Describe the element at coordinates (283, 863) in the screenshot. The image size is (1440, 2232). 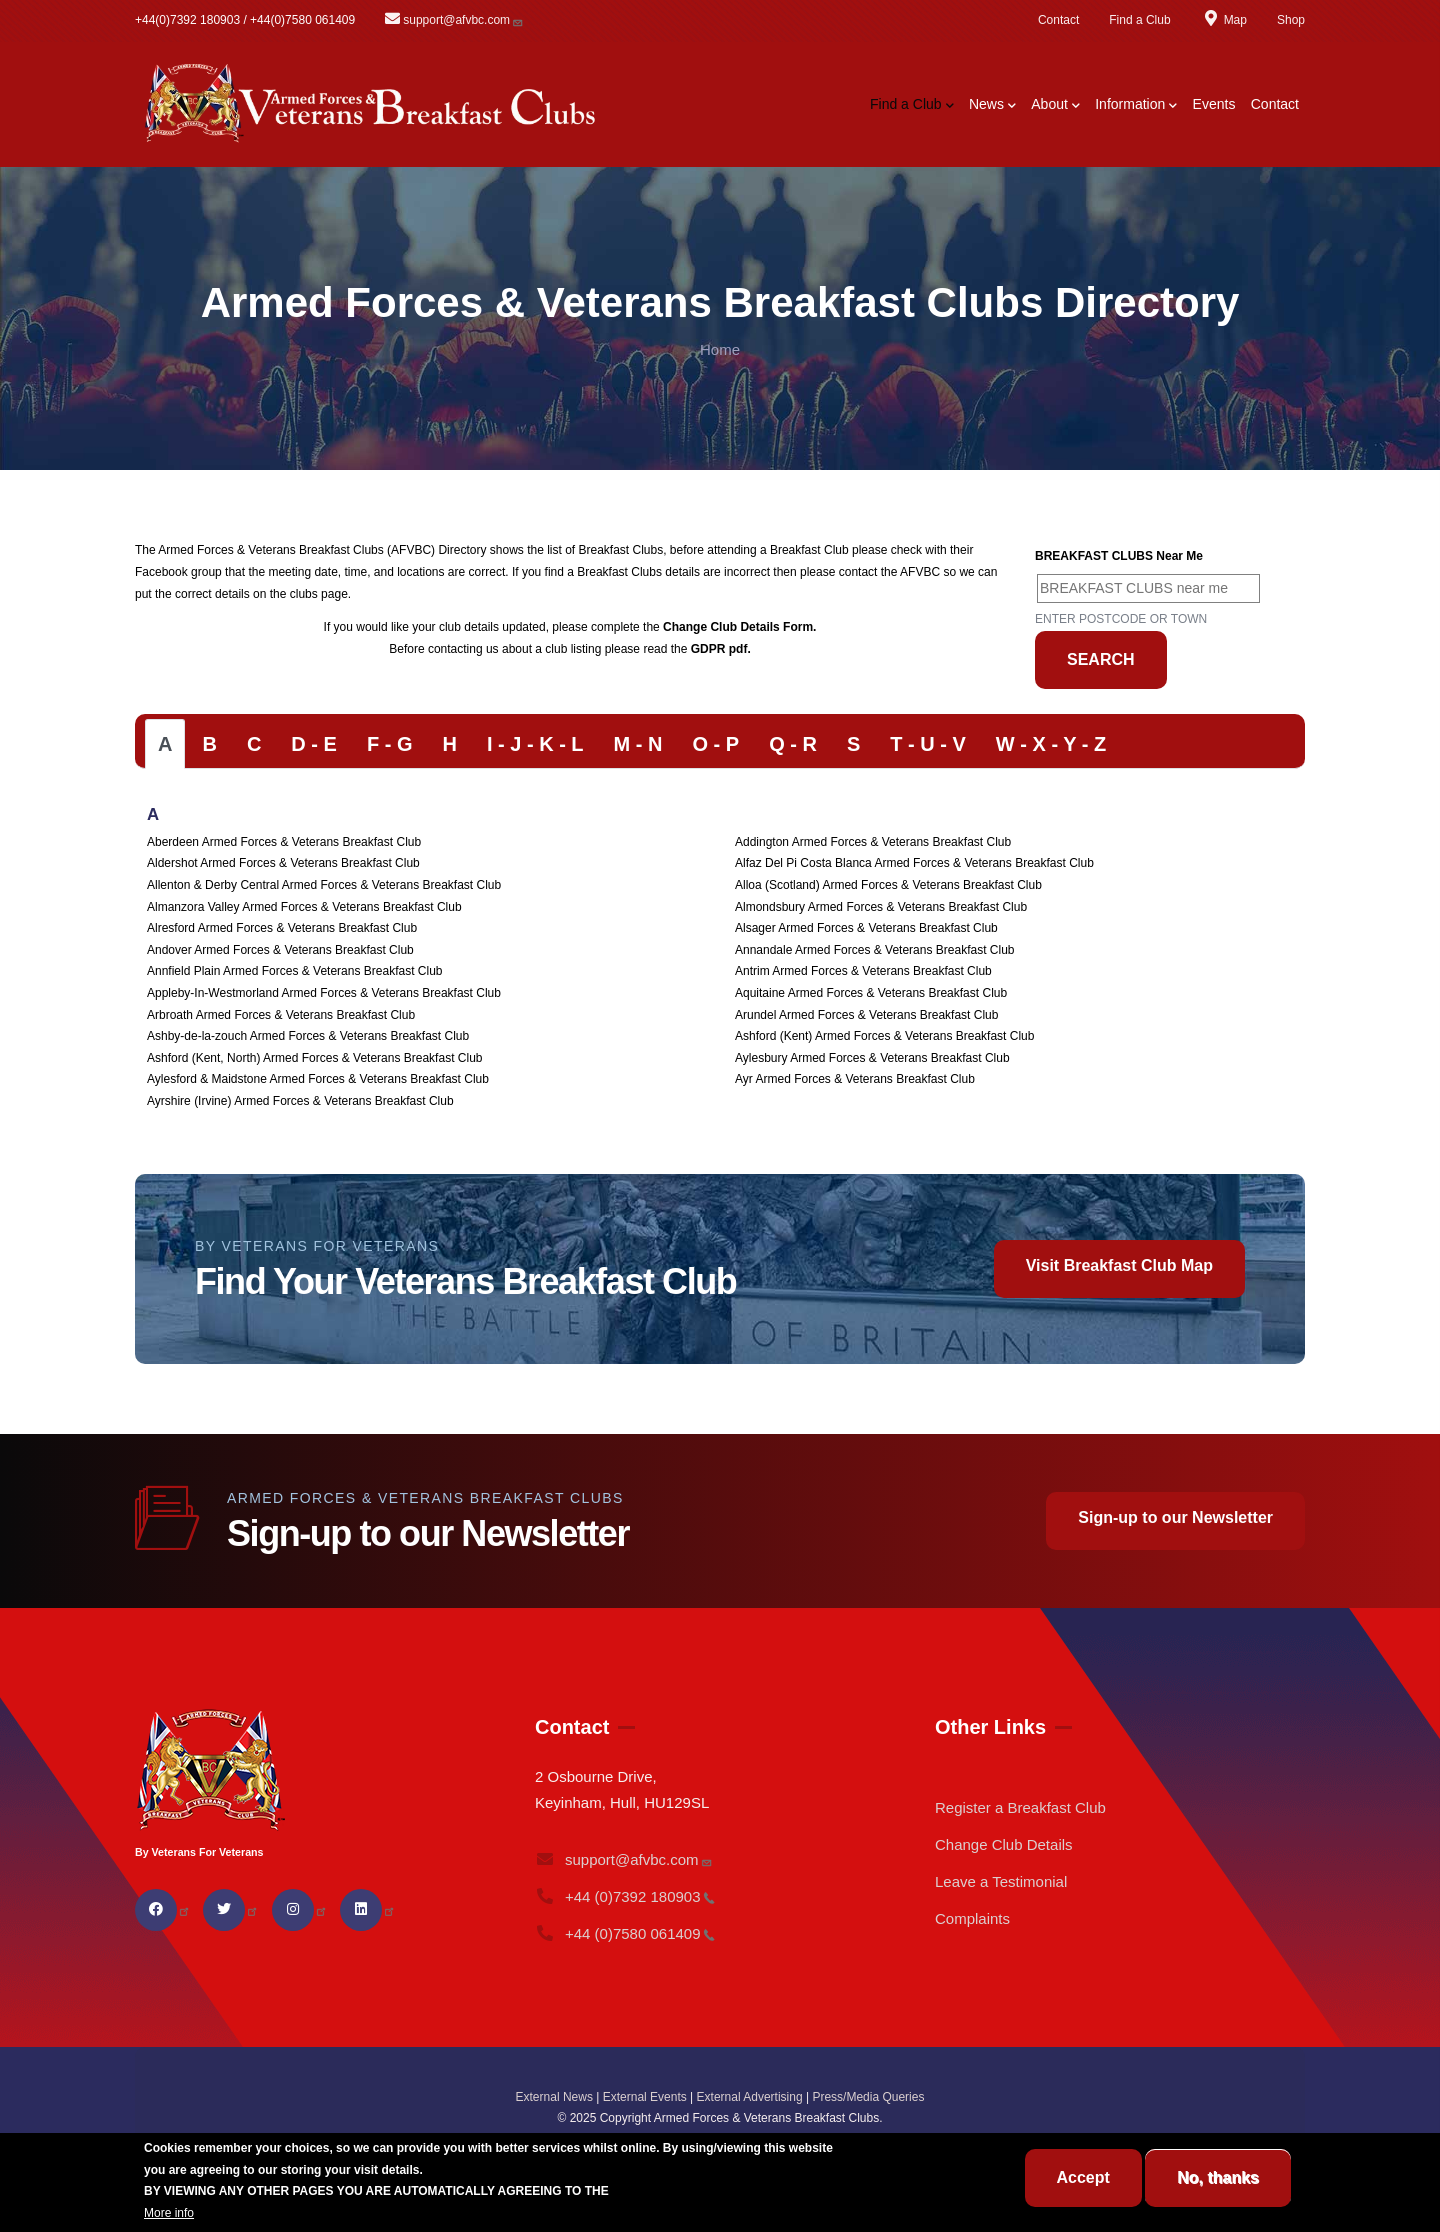
I see `Aldershot Armed Forces & Veterans Breakfast Club` at that location.